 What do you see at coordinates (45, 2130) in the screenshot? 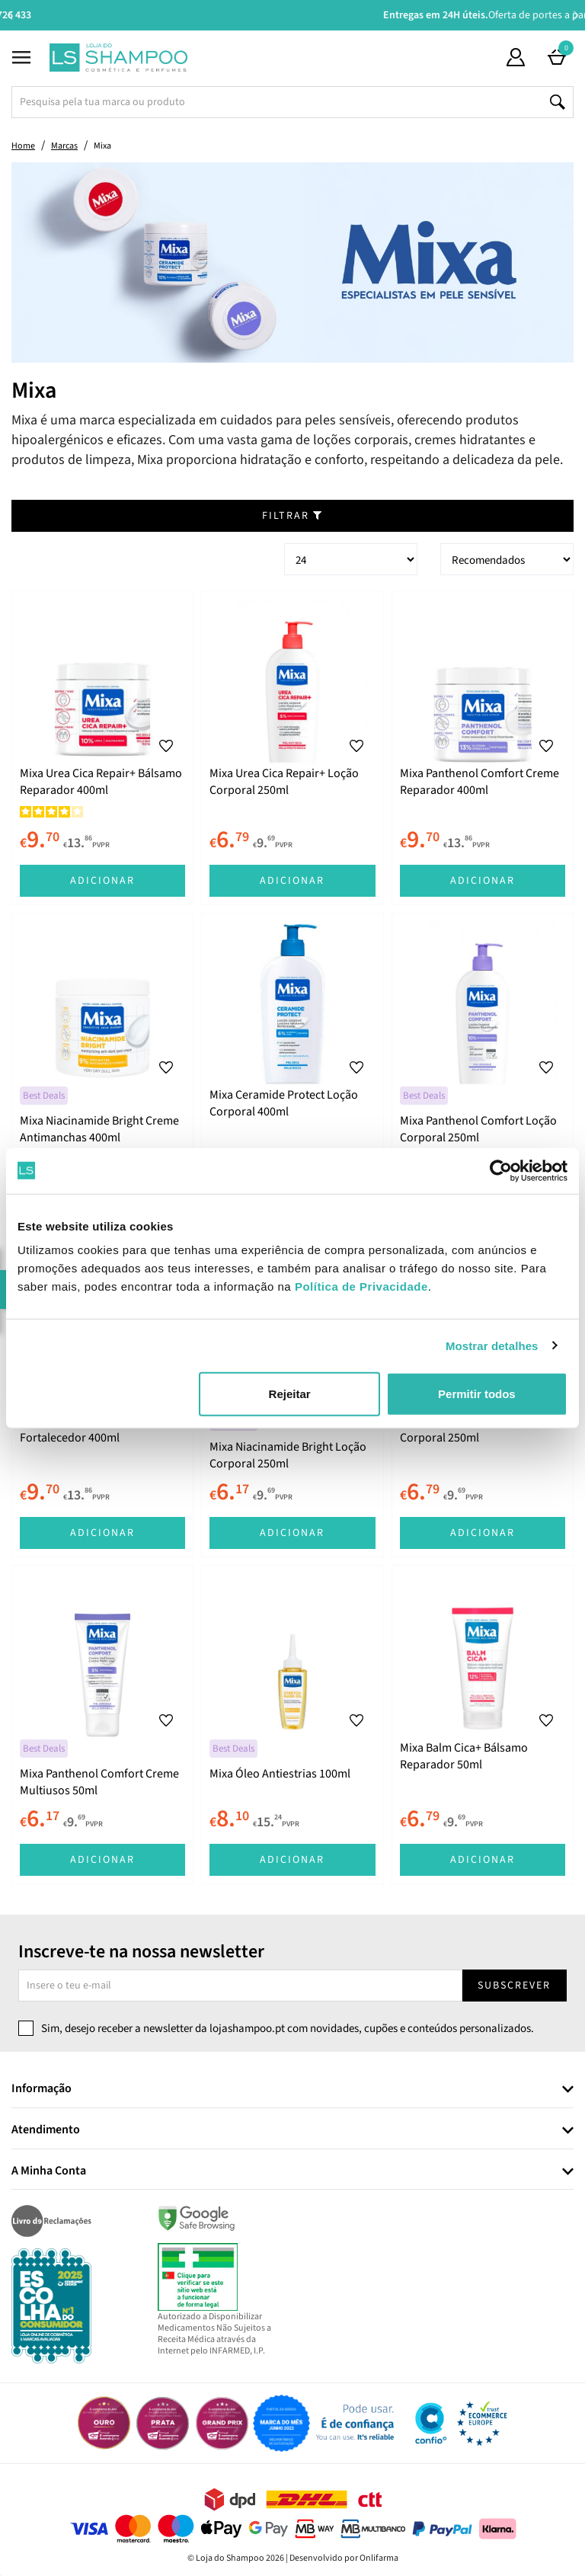
I see `Atendimento [button]` at bounding box center [45, 2130].